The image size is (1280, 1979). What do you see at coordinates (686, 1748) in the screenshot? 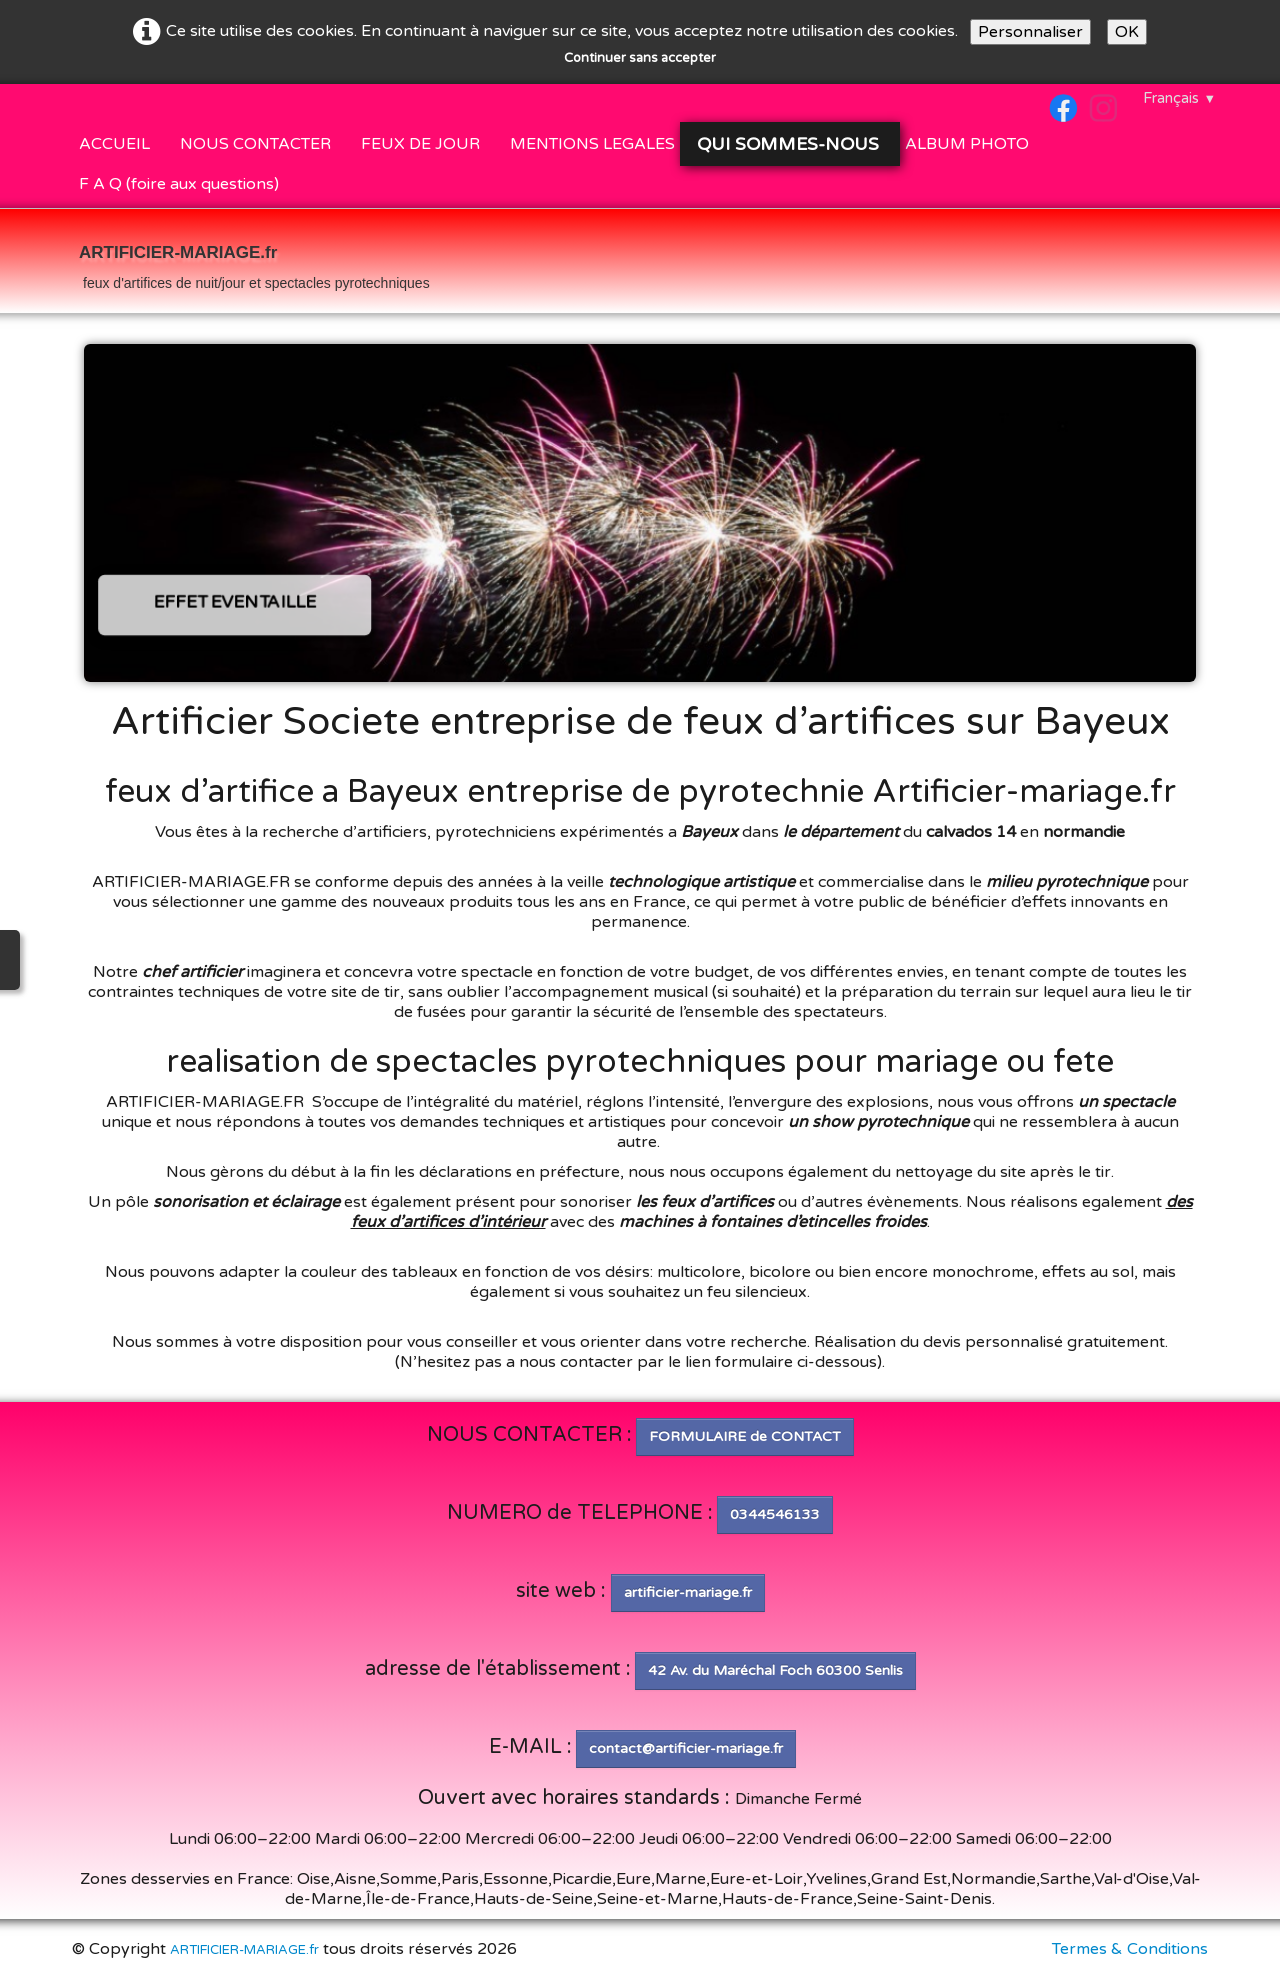
I see `contact@artificier-mariage.fr` at bounding box center [686, 1748].